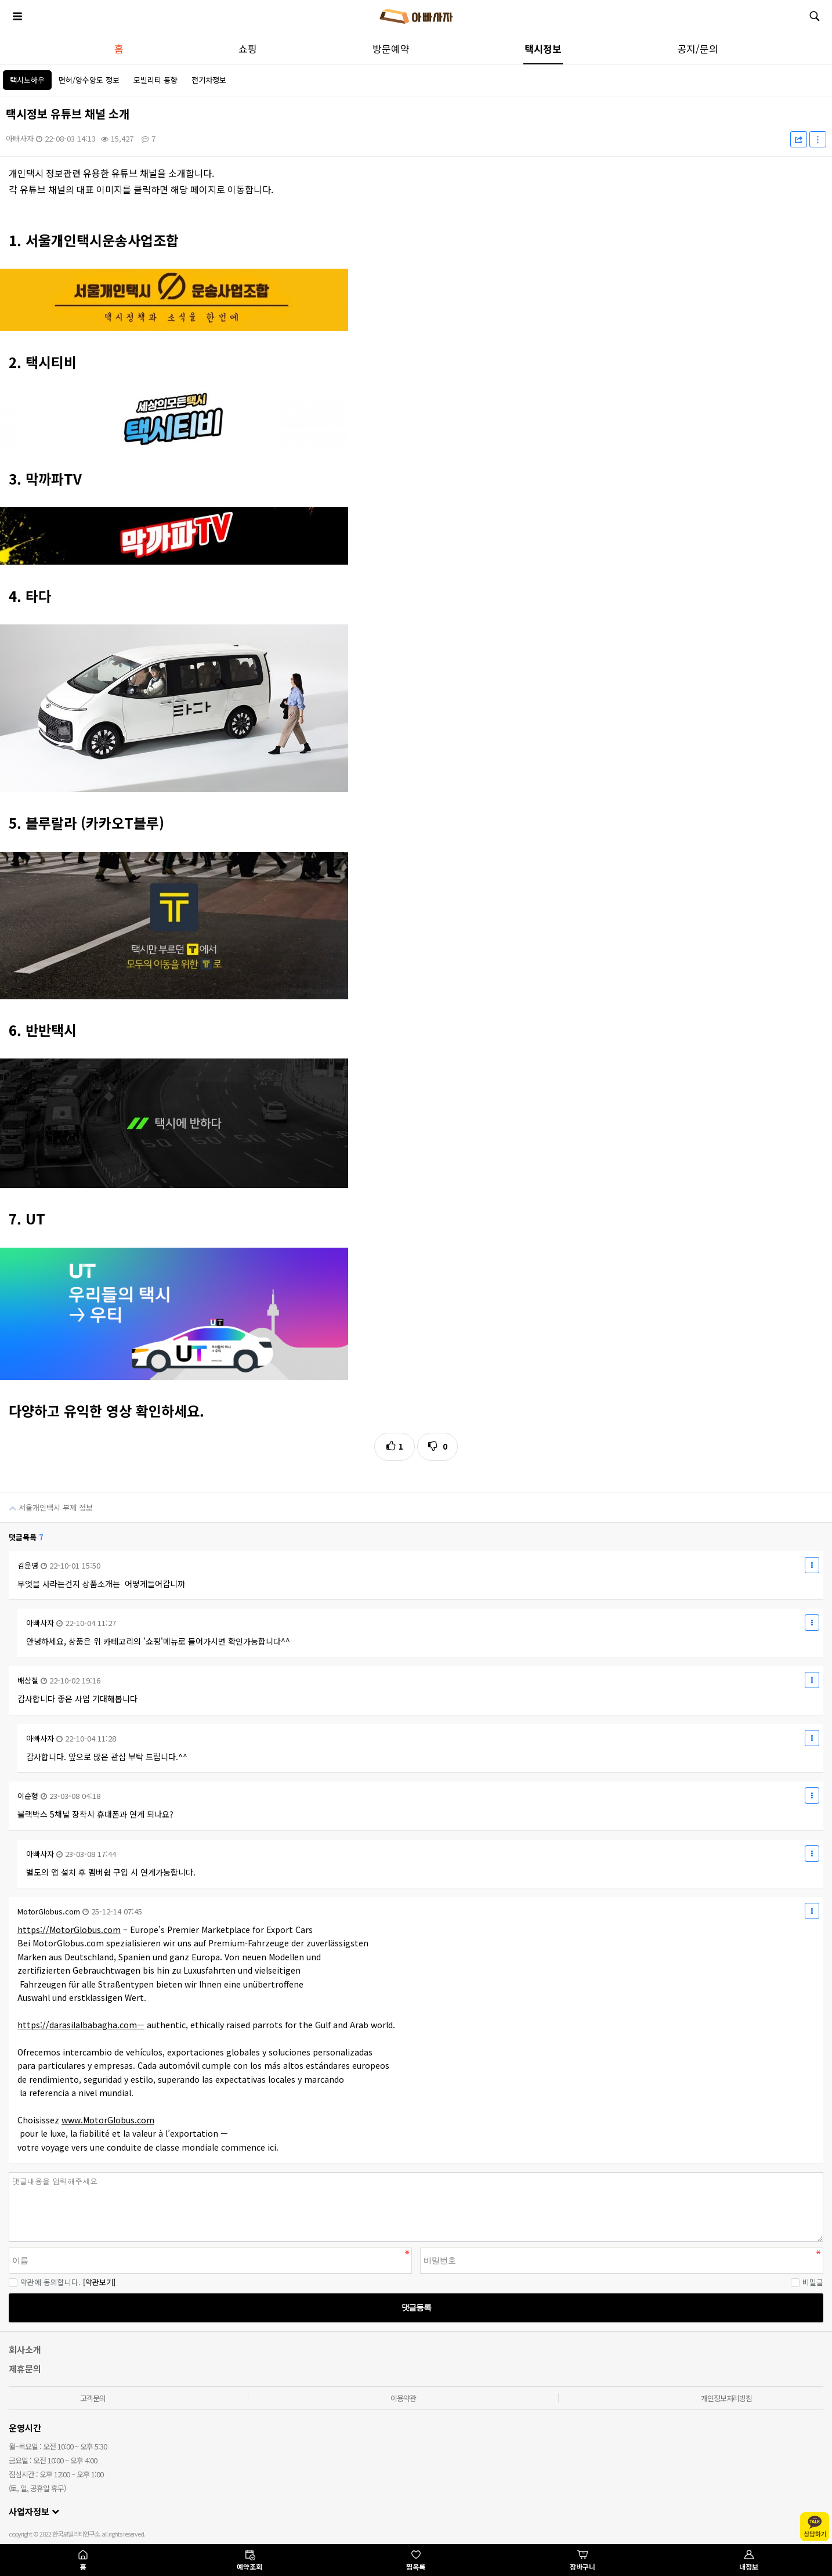  Describe the element at coordinates (155, 79) in the screenshot. I see `모빌리티 동향` at that location.